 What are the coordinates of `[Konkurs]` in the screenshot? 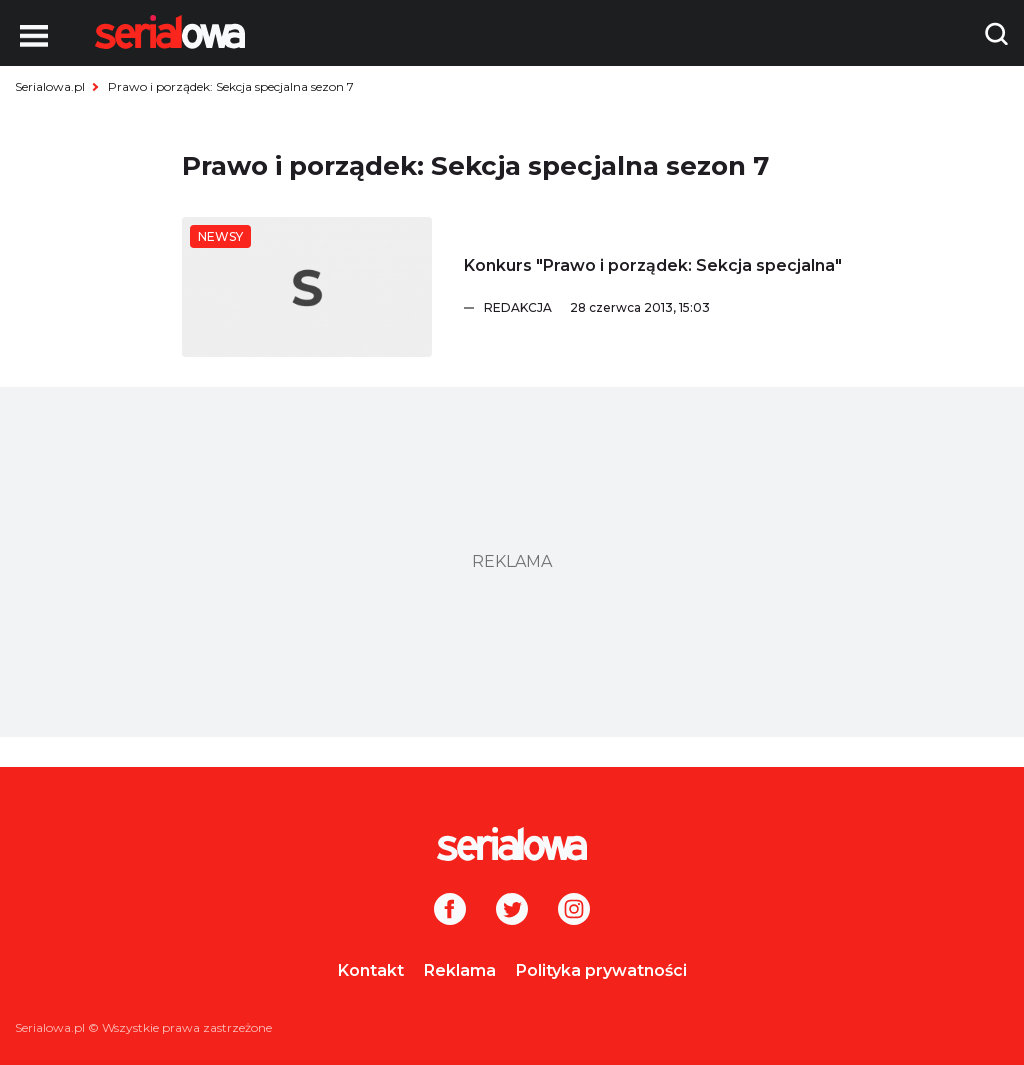 It's located at (307, 287).